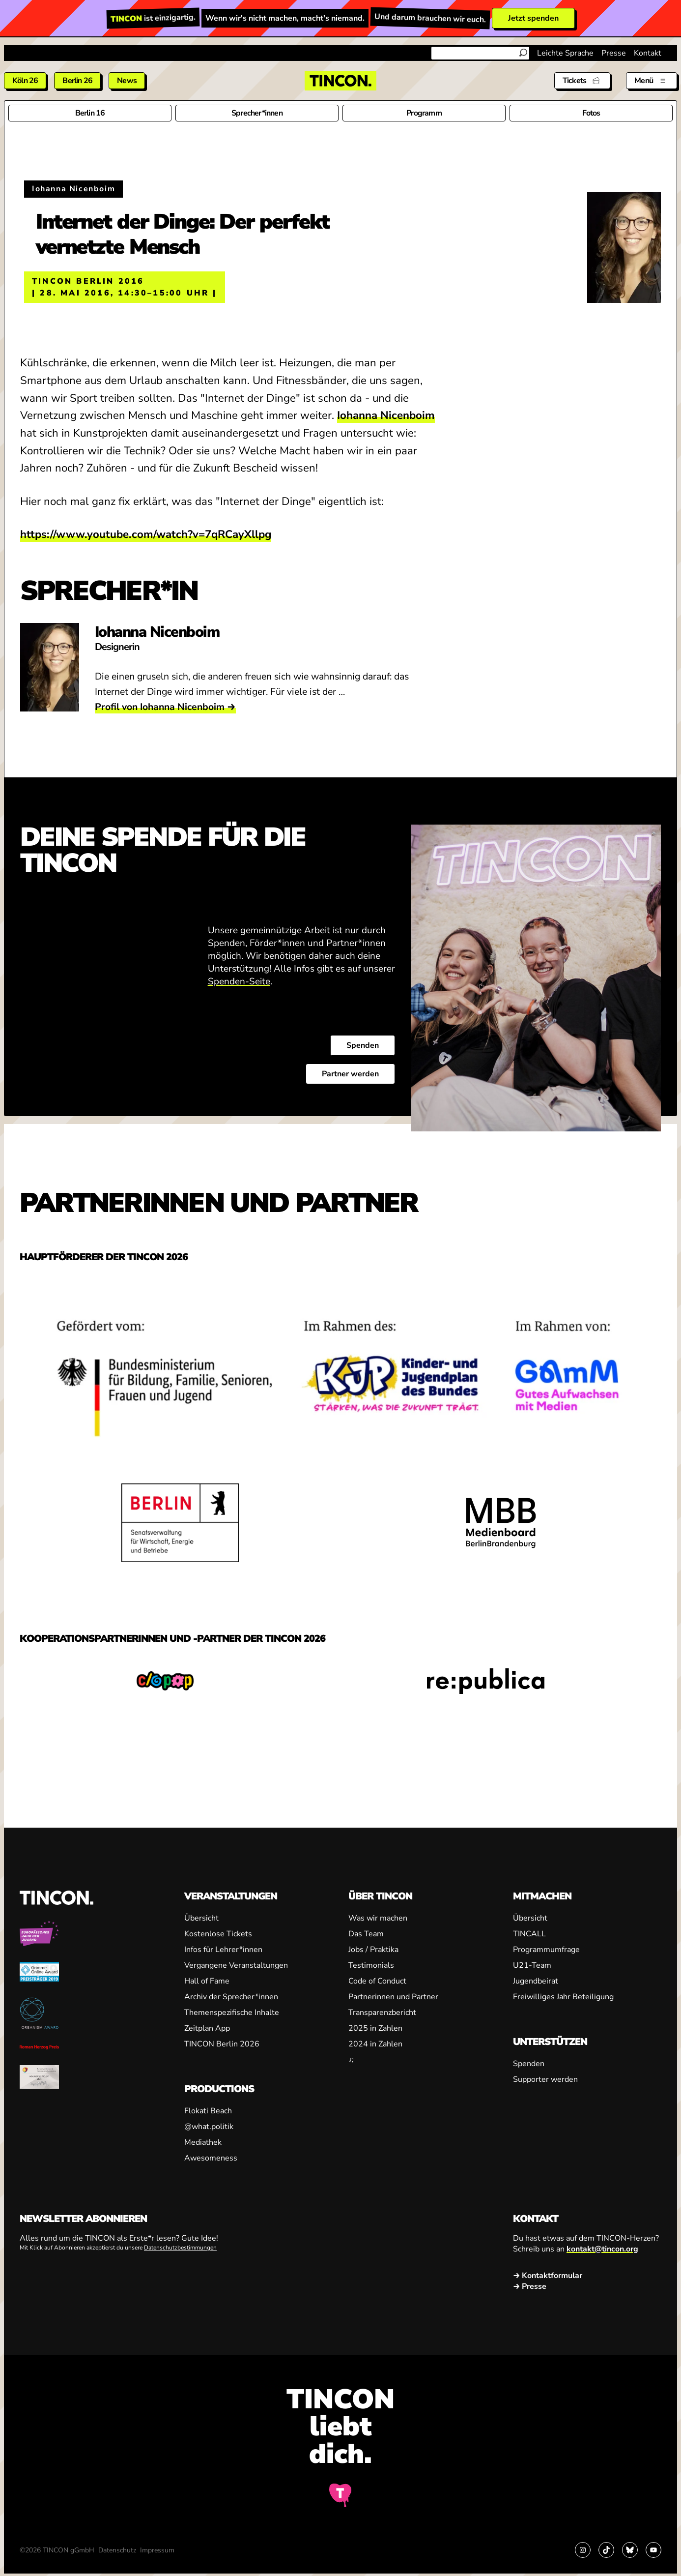 The height and width of the screenshot is (2576, 681). What do you see at coordinates (127, 80) in the screenshot?
I see `News` at bounding box center [127, 80].